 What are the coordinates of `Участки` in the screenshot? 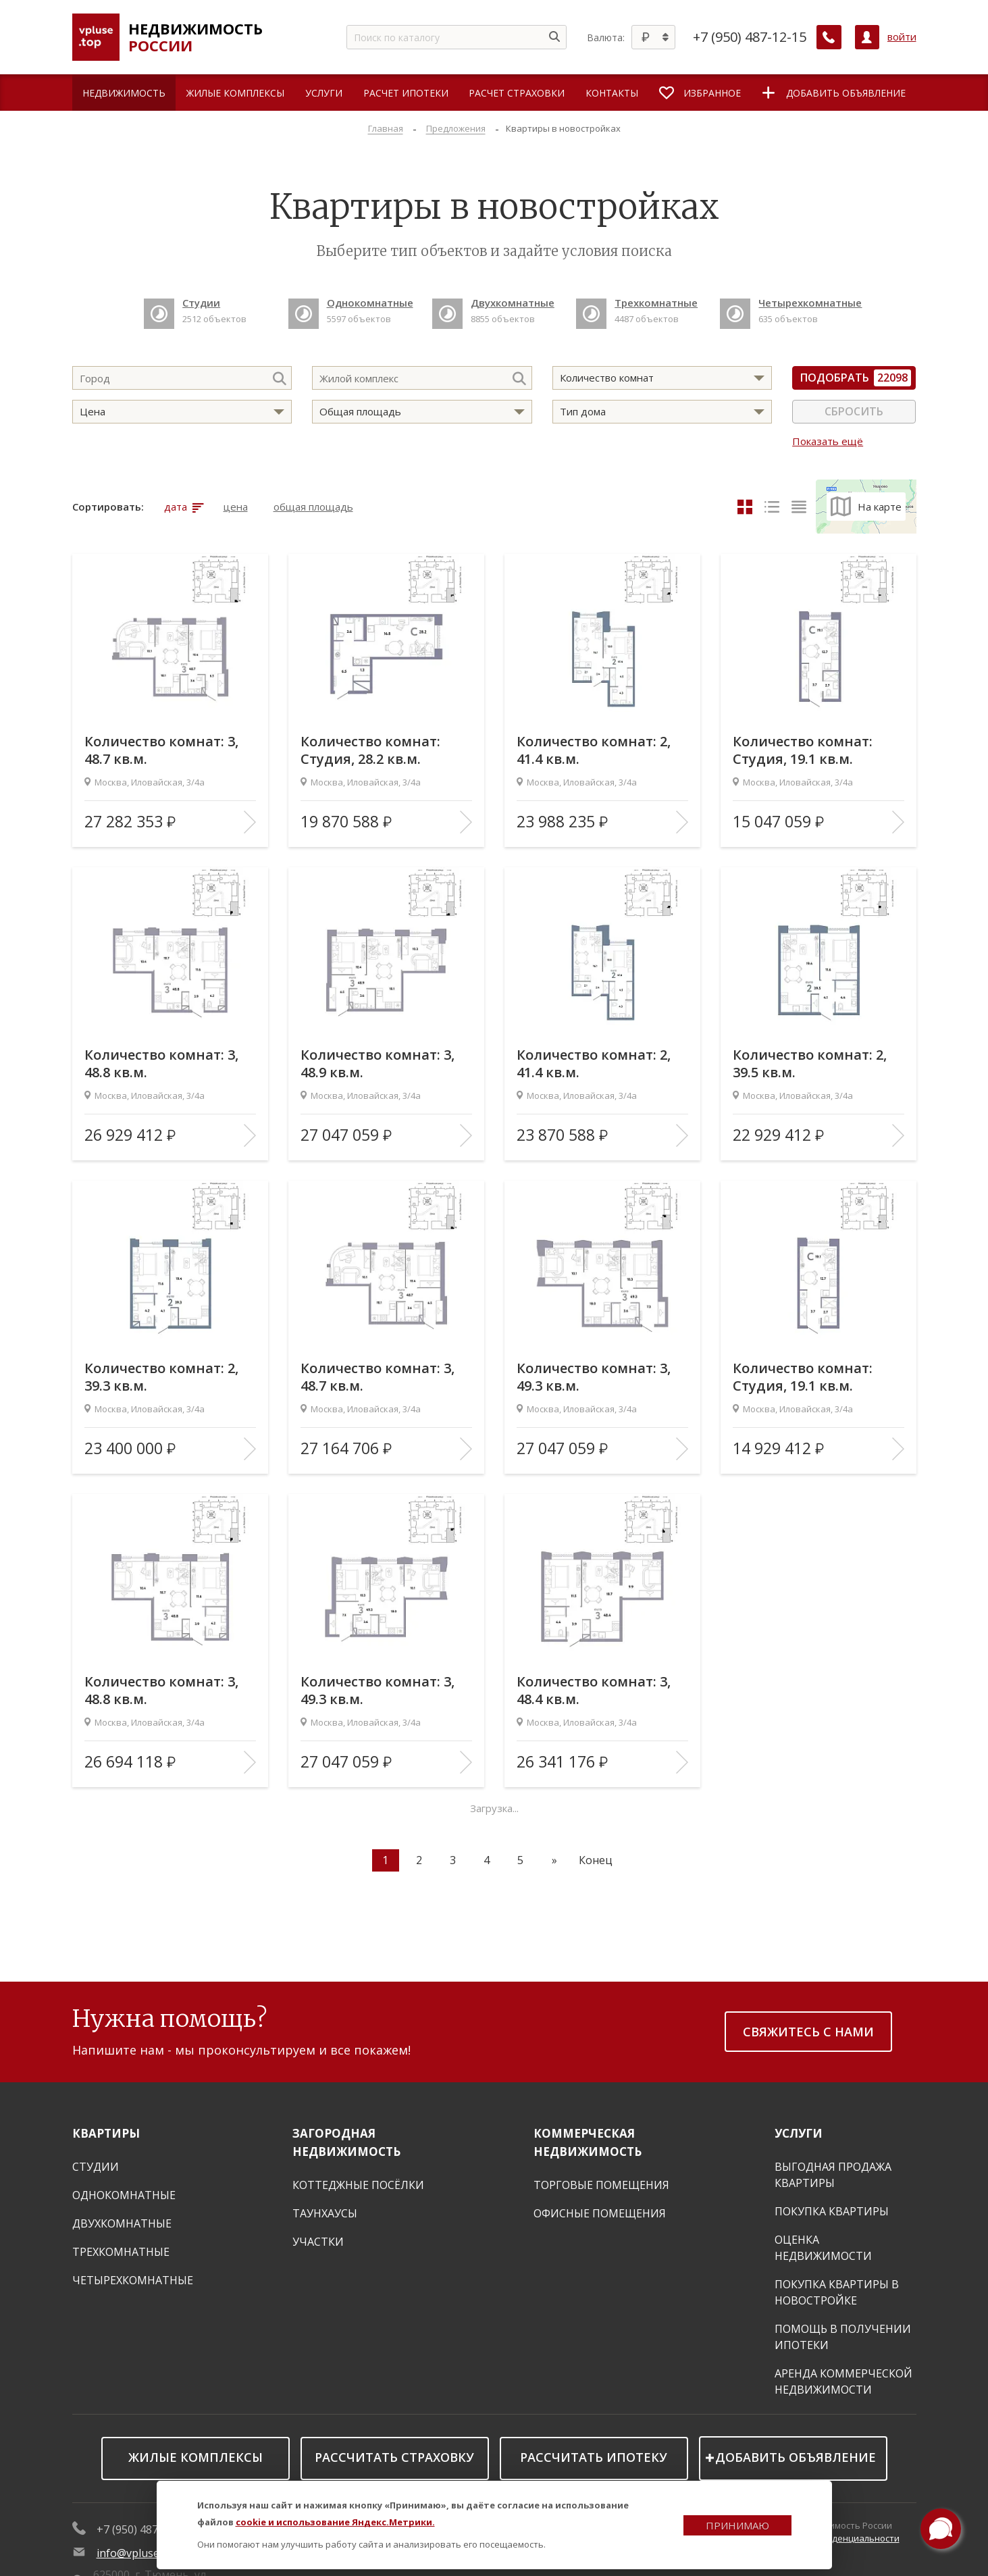 It's located at (318, 2241).